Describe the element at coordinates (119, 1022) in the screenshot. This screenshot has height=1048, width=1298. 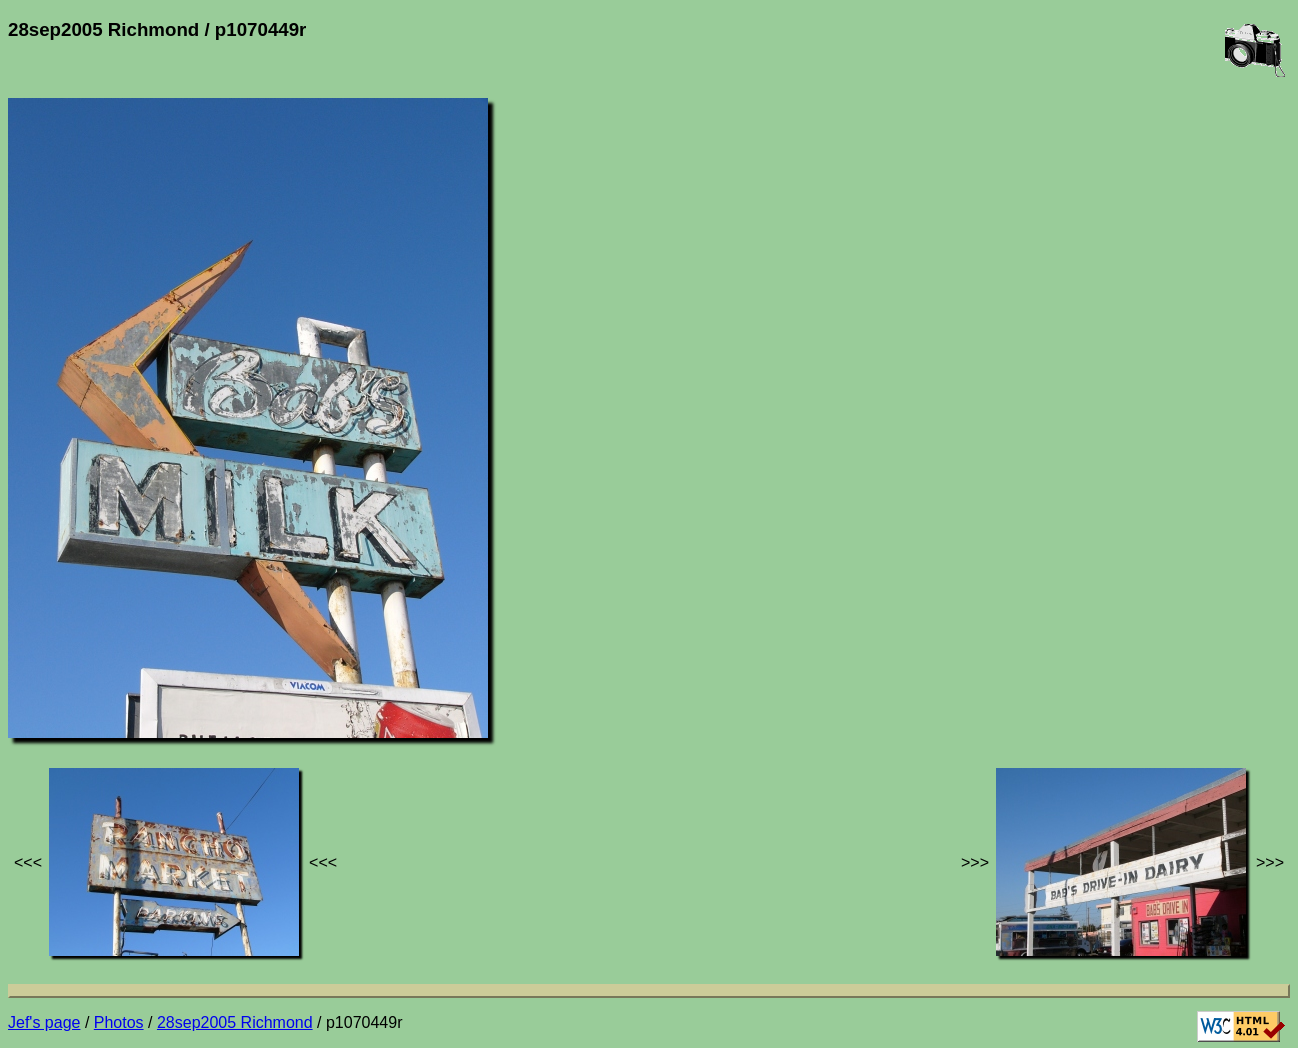
I see `Photos` at that location.